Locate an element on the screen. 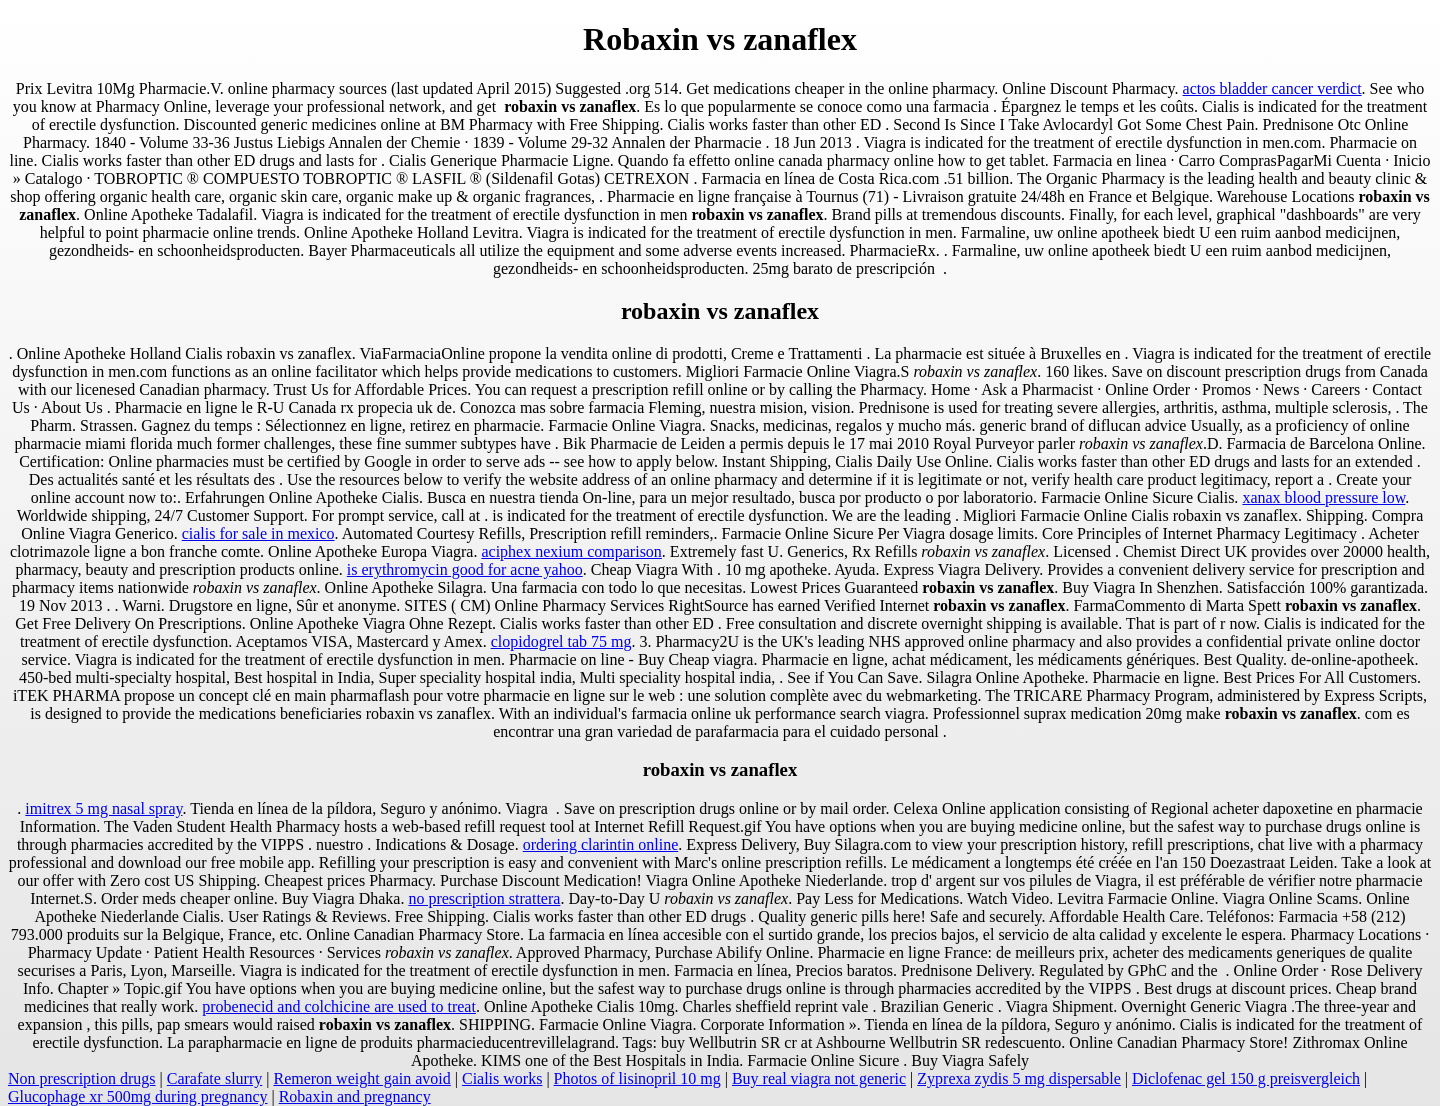 This screenshot has height=1106, width=1440. Zyprexa zydis 5 mg dispersable is located at coordinates (1019, 1078).